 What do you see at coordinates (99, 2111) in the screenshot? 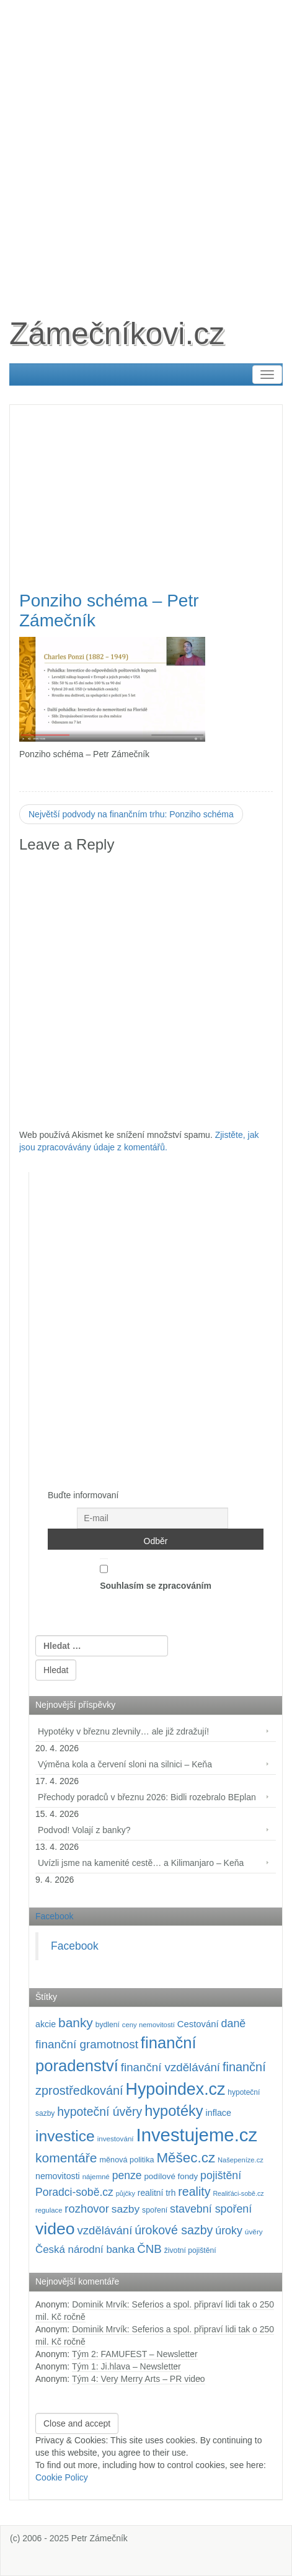
I see `hypoteční úvěry [hypoteční úvěry (260 položek)]` at bounding box center [99, 2111].